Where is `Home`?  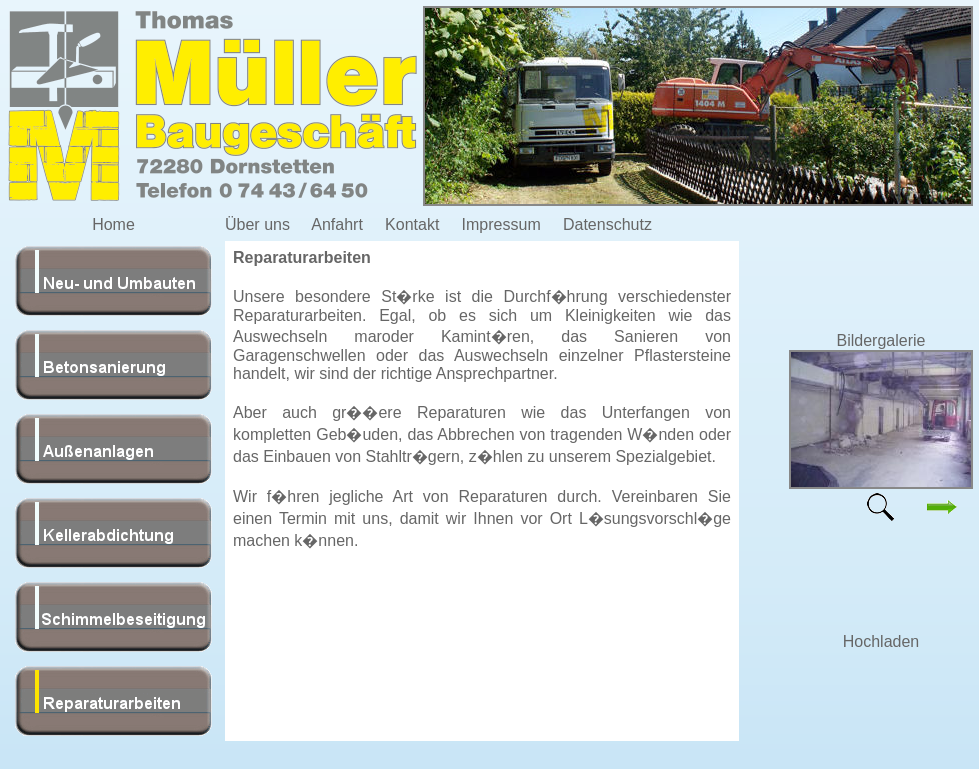 Home is located at coordinates (113, 224).